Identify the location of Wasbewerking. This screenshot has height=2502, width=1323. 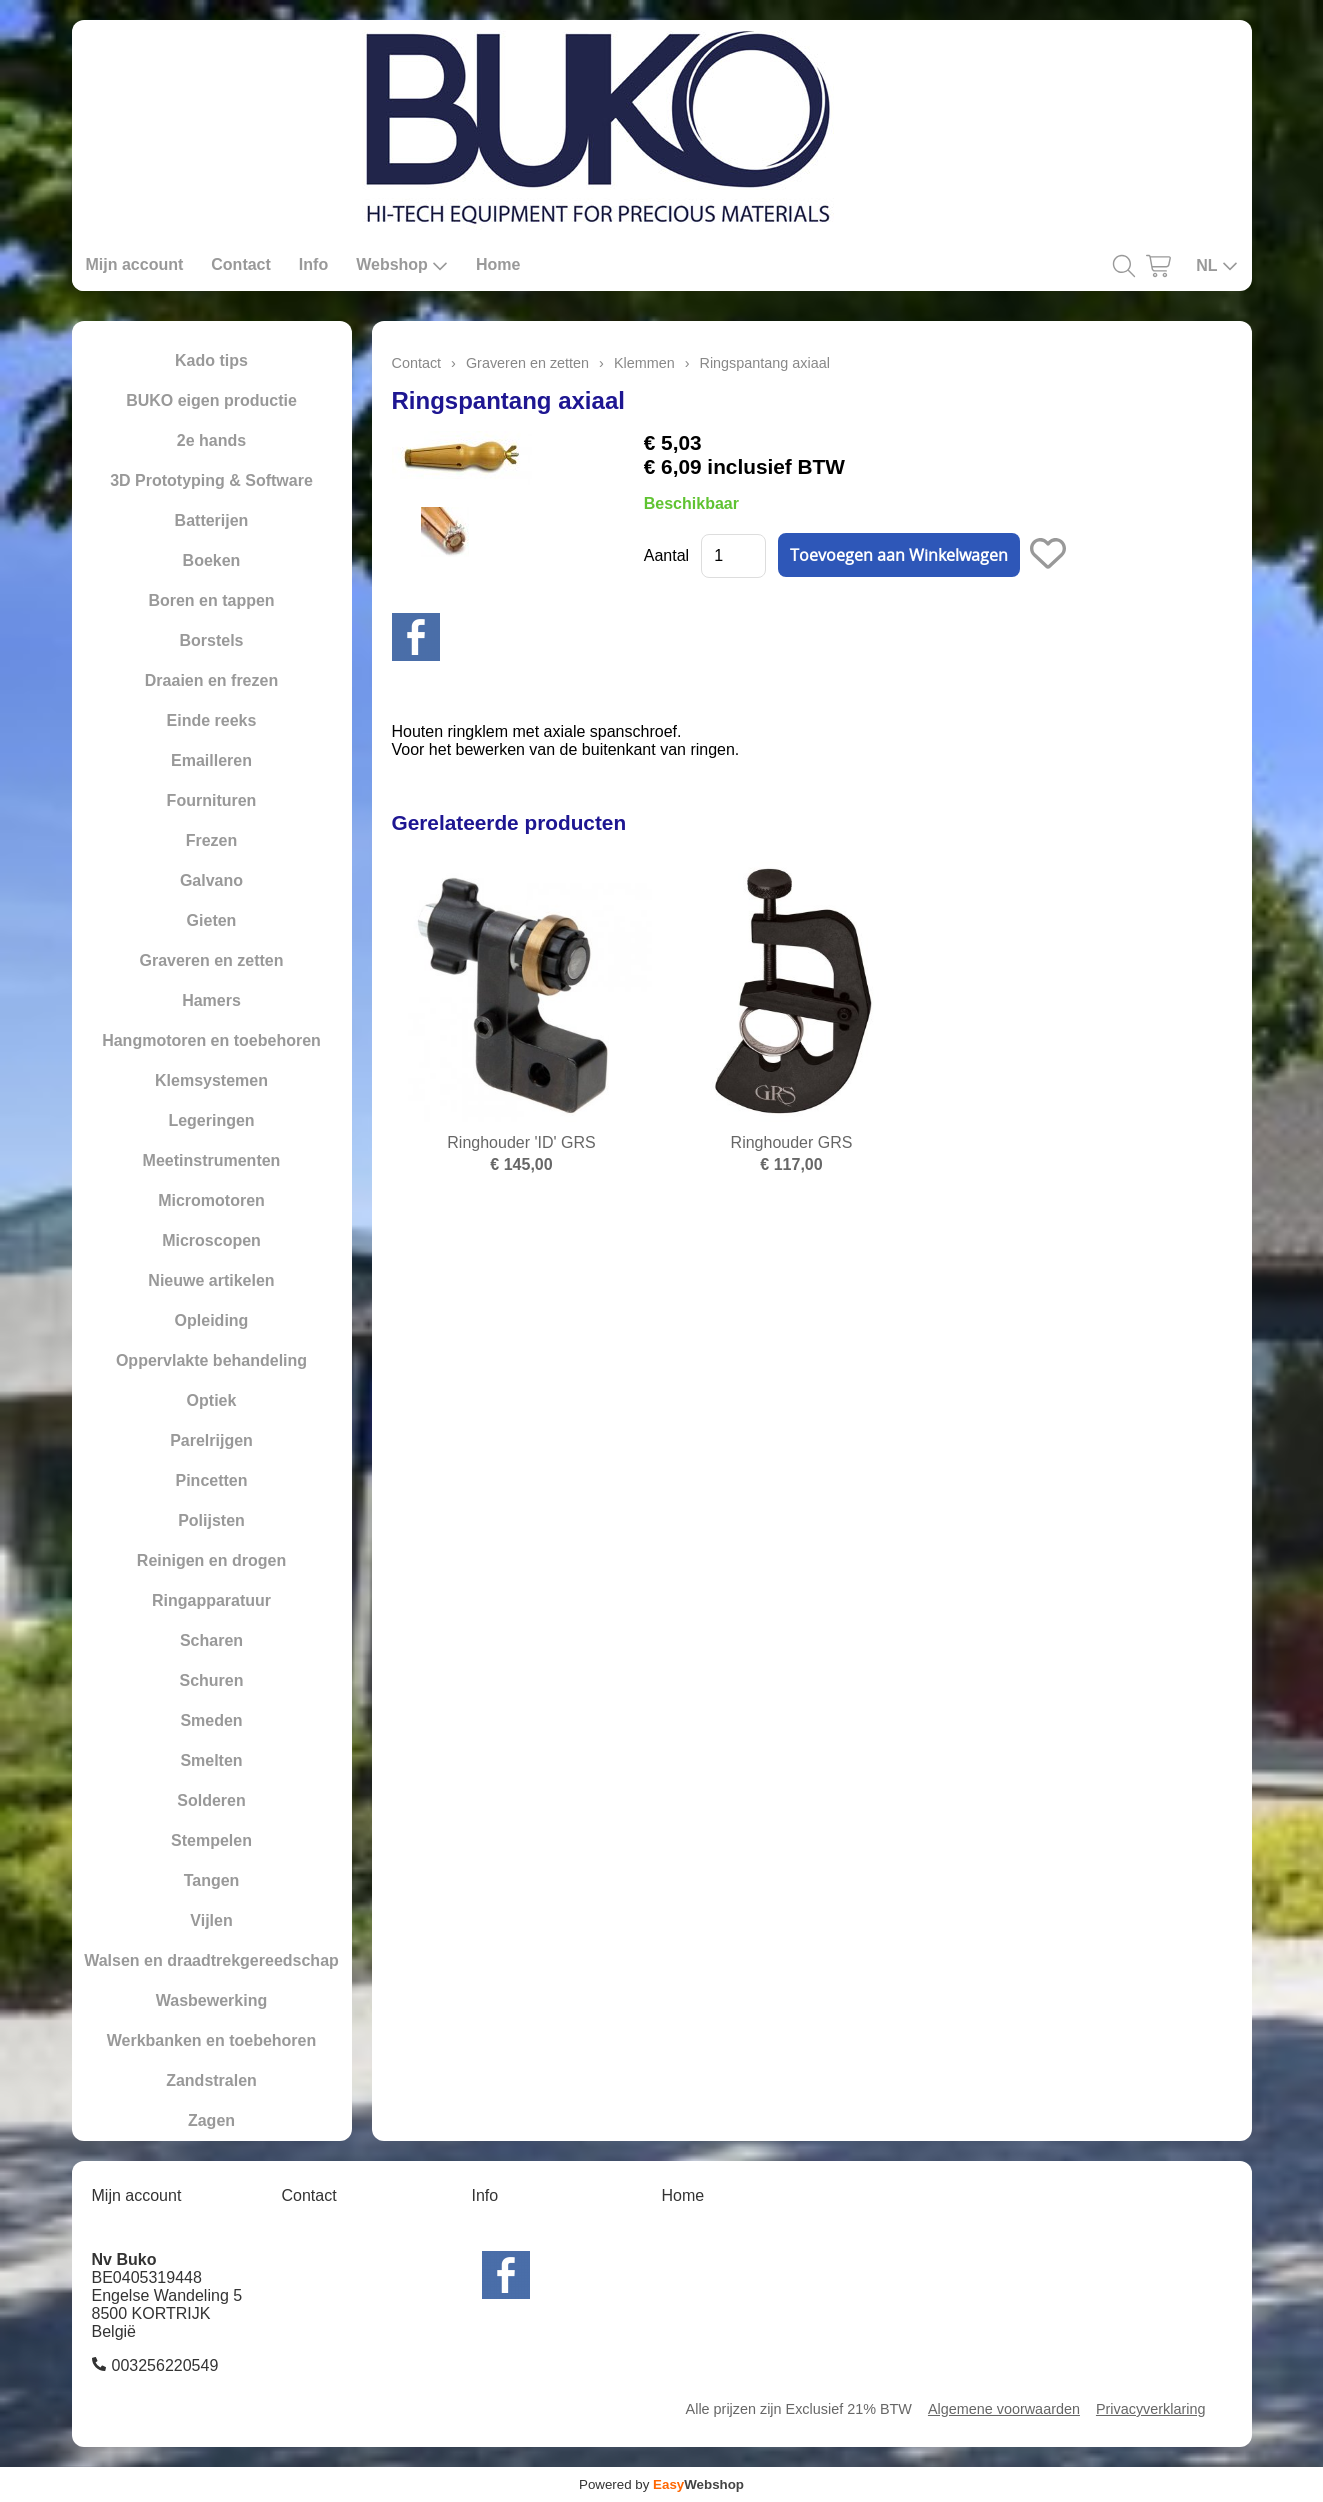
(211, 2000).